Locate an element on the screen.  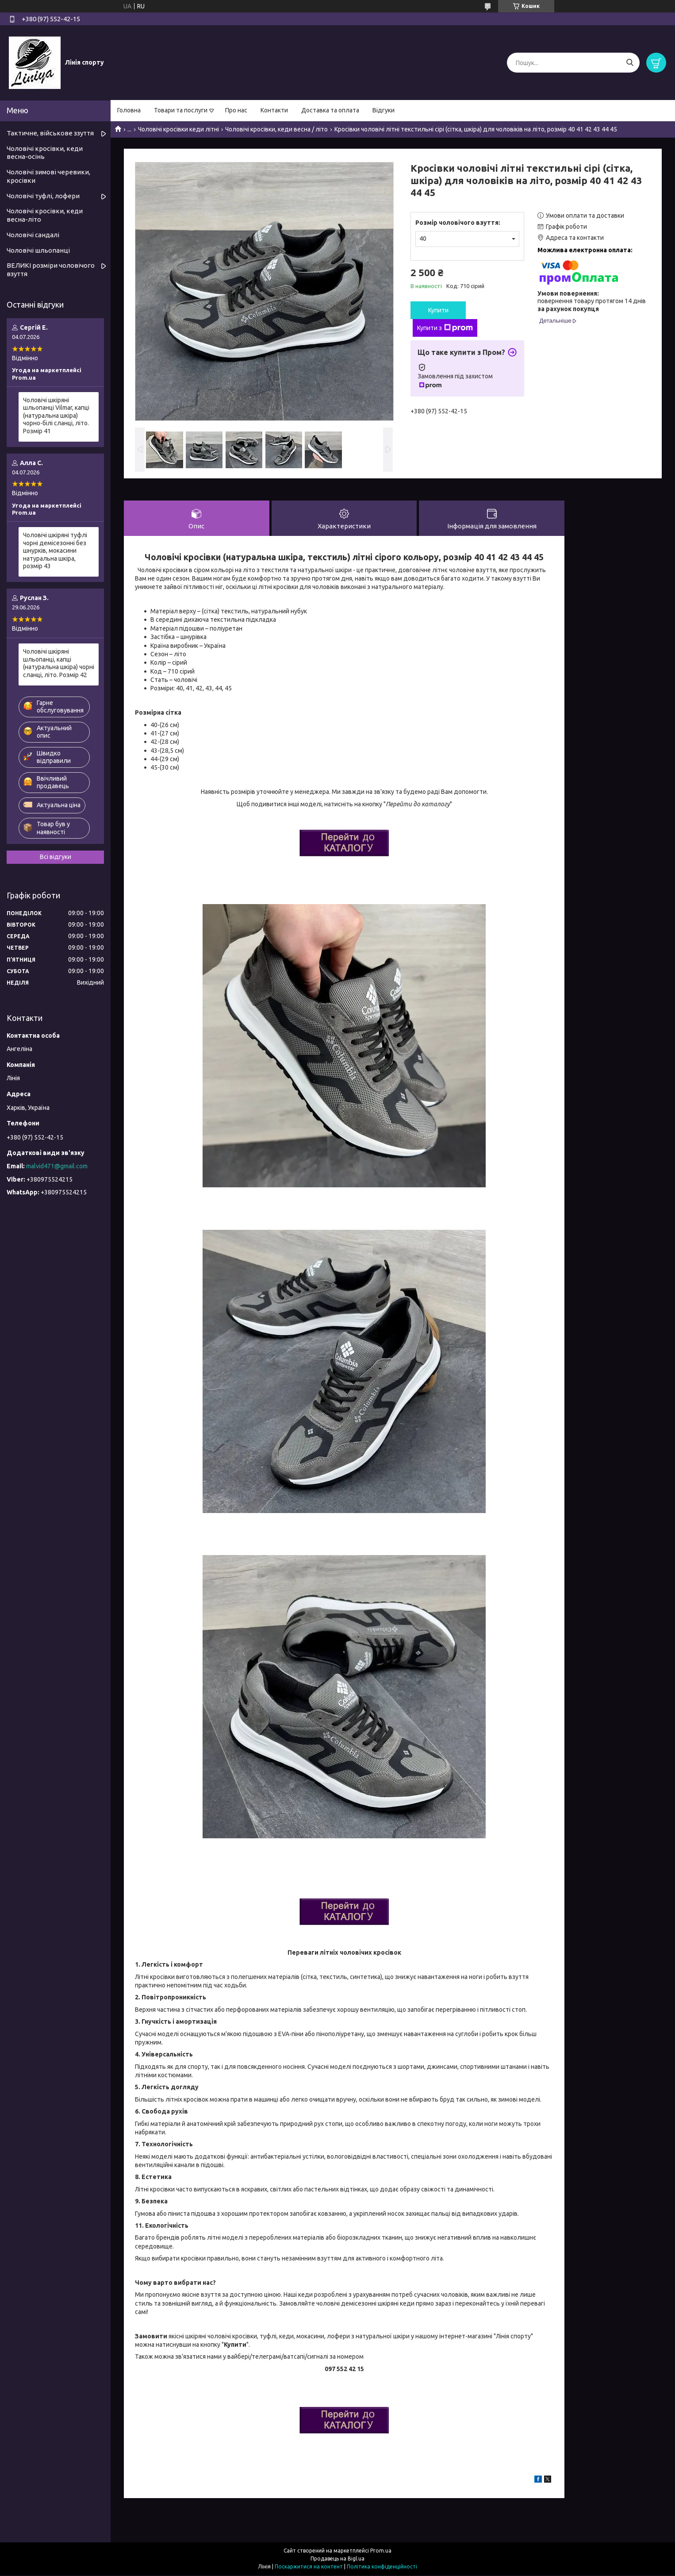
Тактичне, військове ззуття is located at coordinates (50, 133).